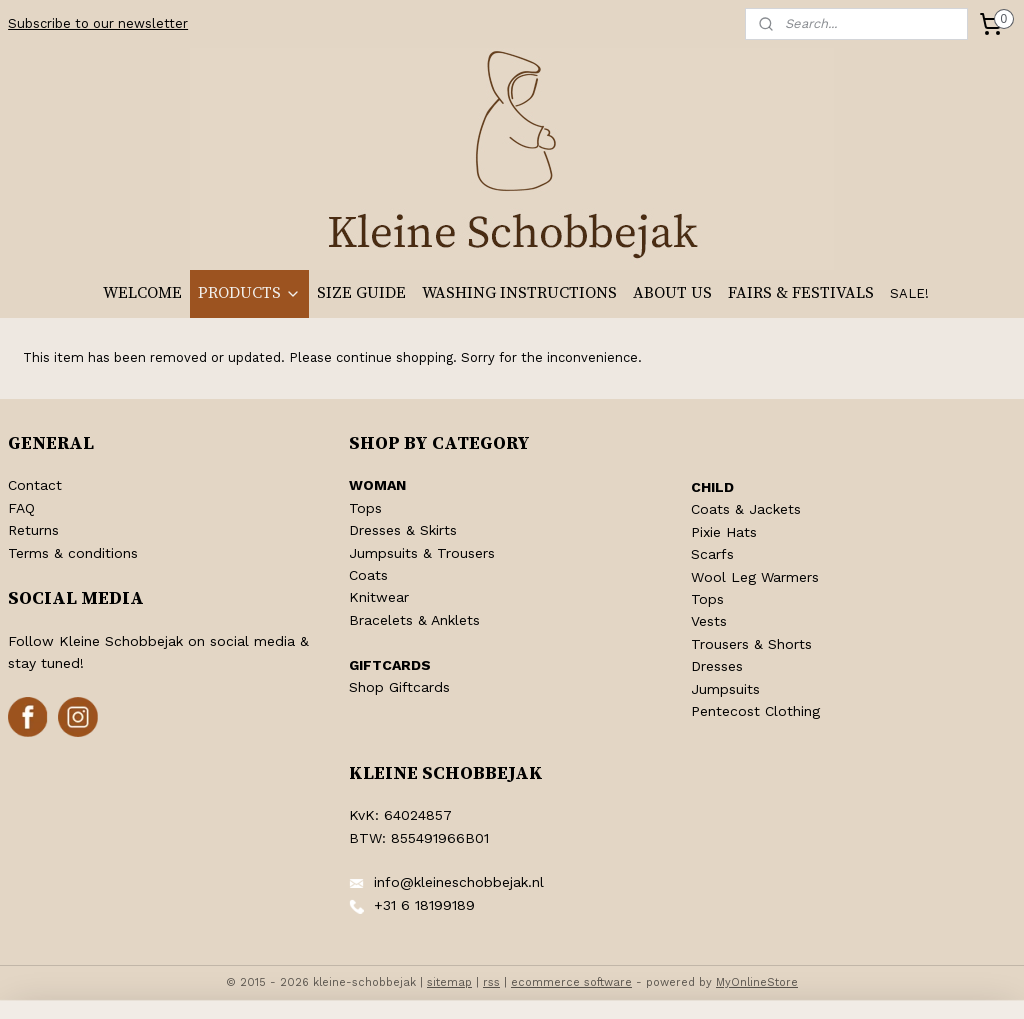 The width and height of the screenshot is (1024, 1019). What do you see at coordinates (709, 621) in the screenshot?
I see `Vests` at bounding box center [709, 621].